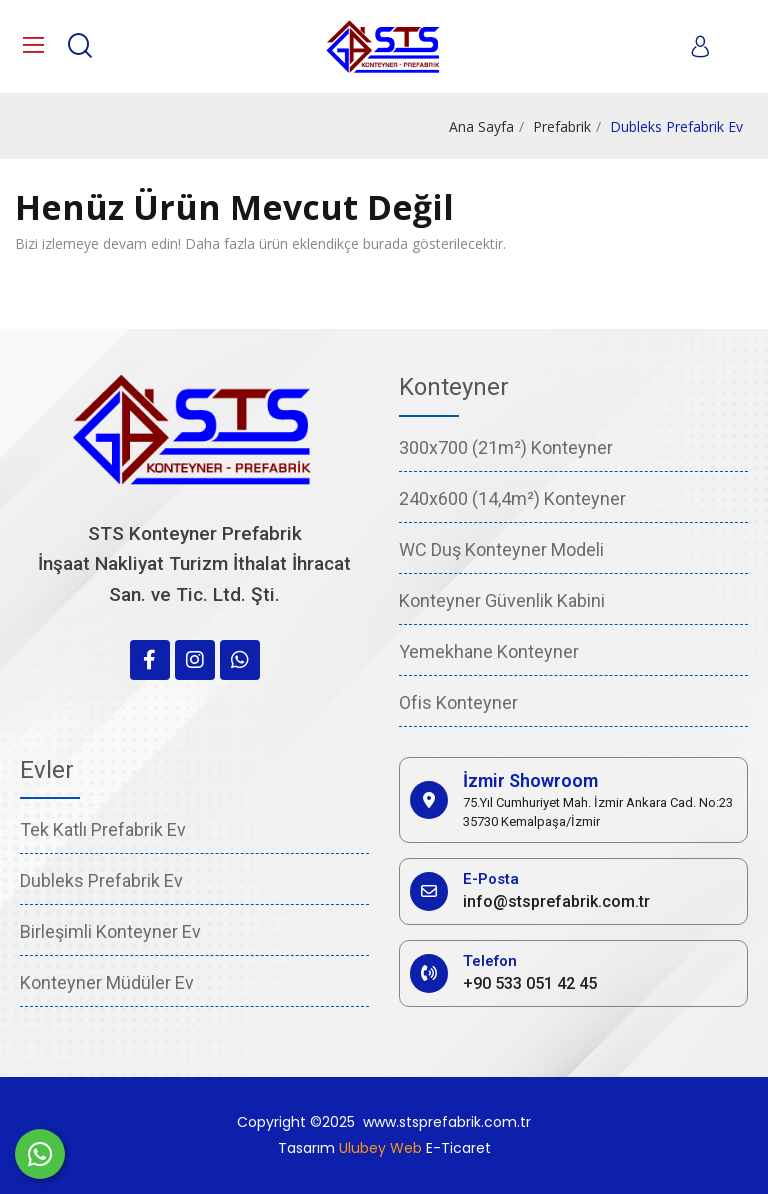 This screenshot has width=768, height=1194. What do you see at coordinates (700, 46) in the screenshot?
I see `[My account]` at bounding box center [700, 46].